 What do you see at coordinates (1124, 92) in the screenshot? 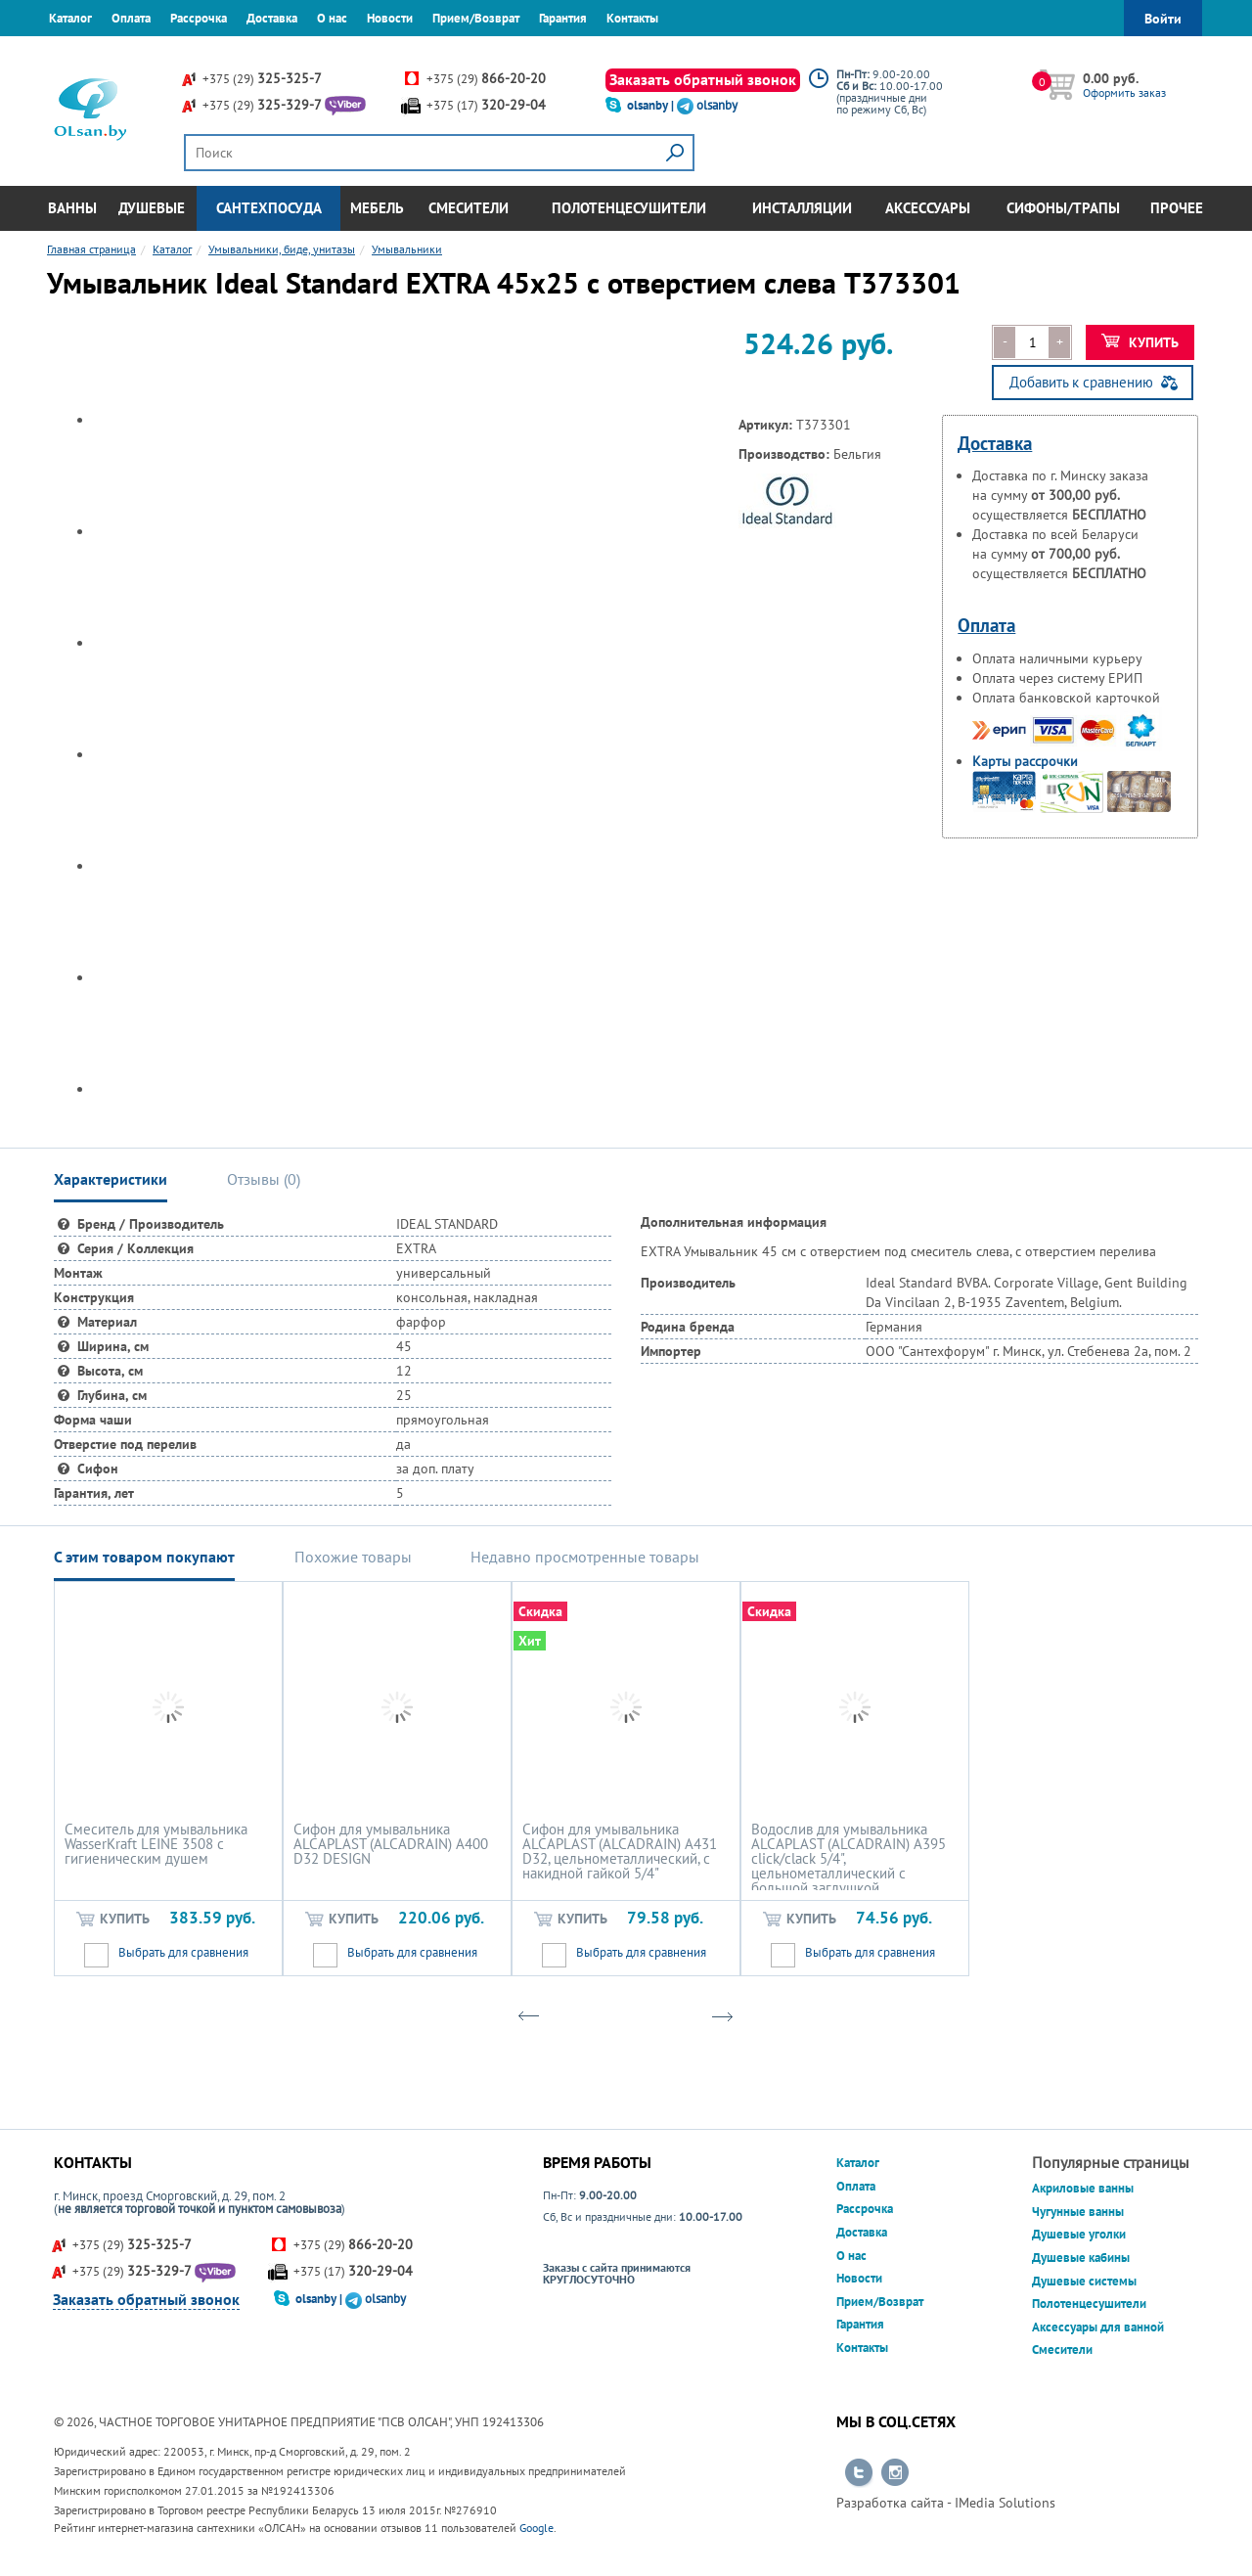
I see `Оформить заказ` at bounding box center [1124, 92].